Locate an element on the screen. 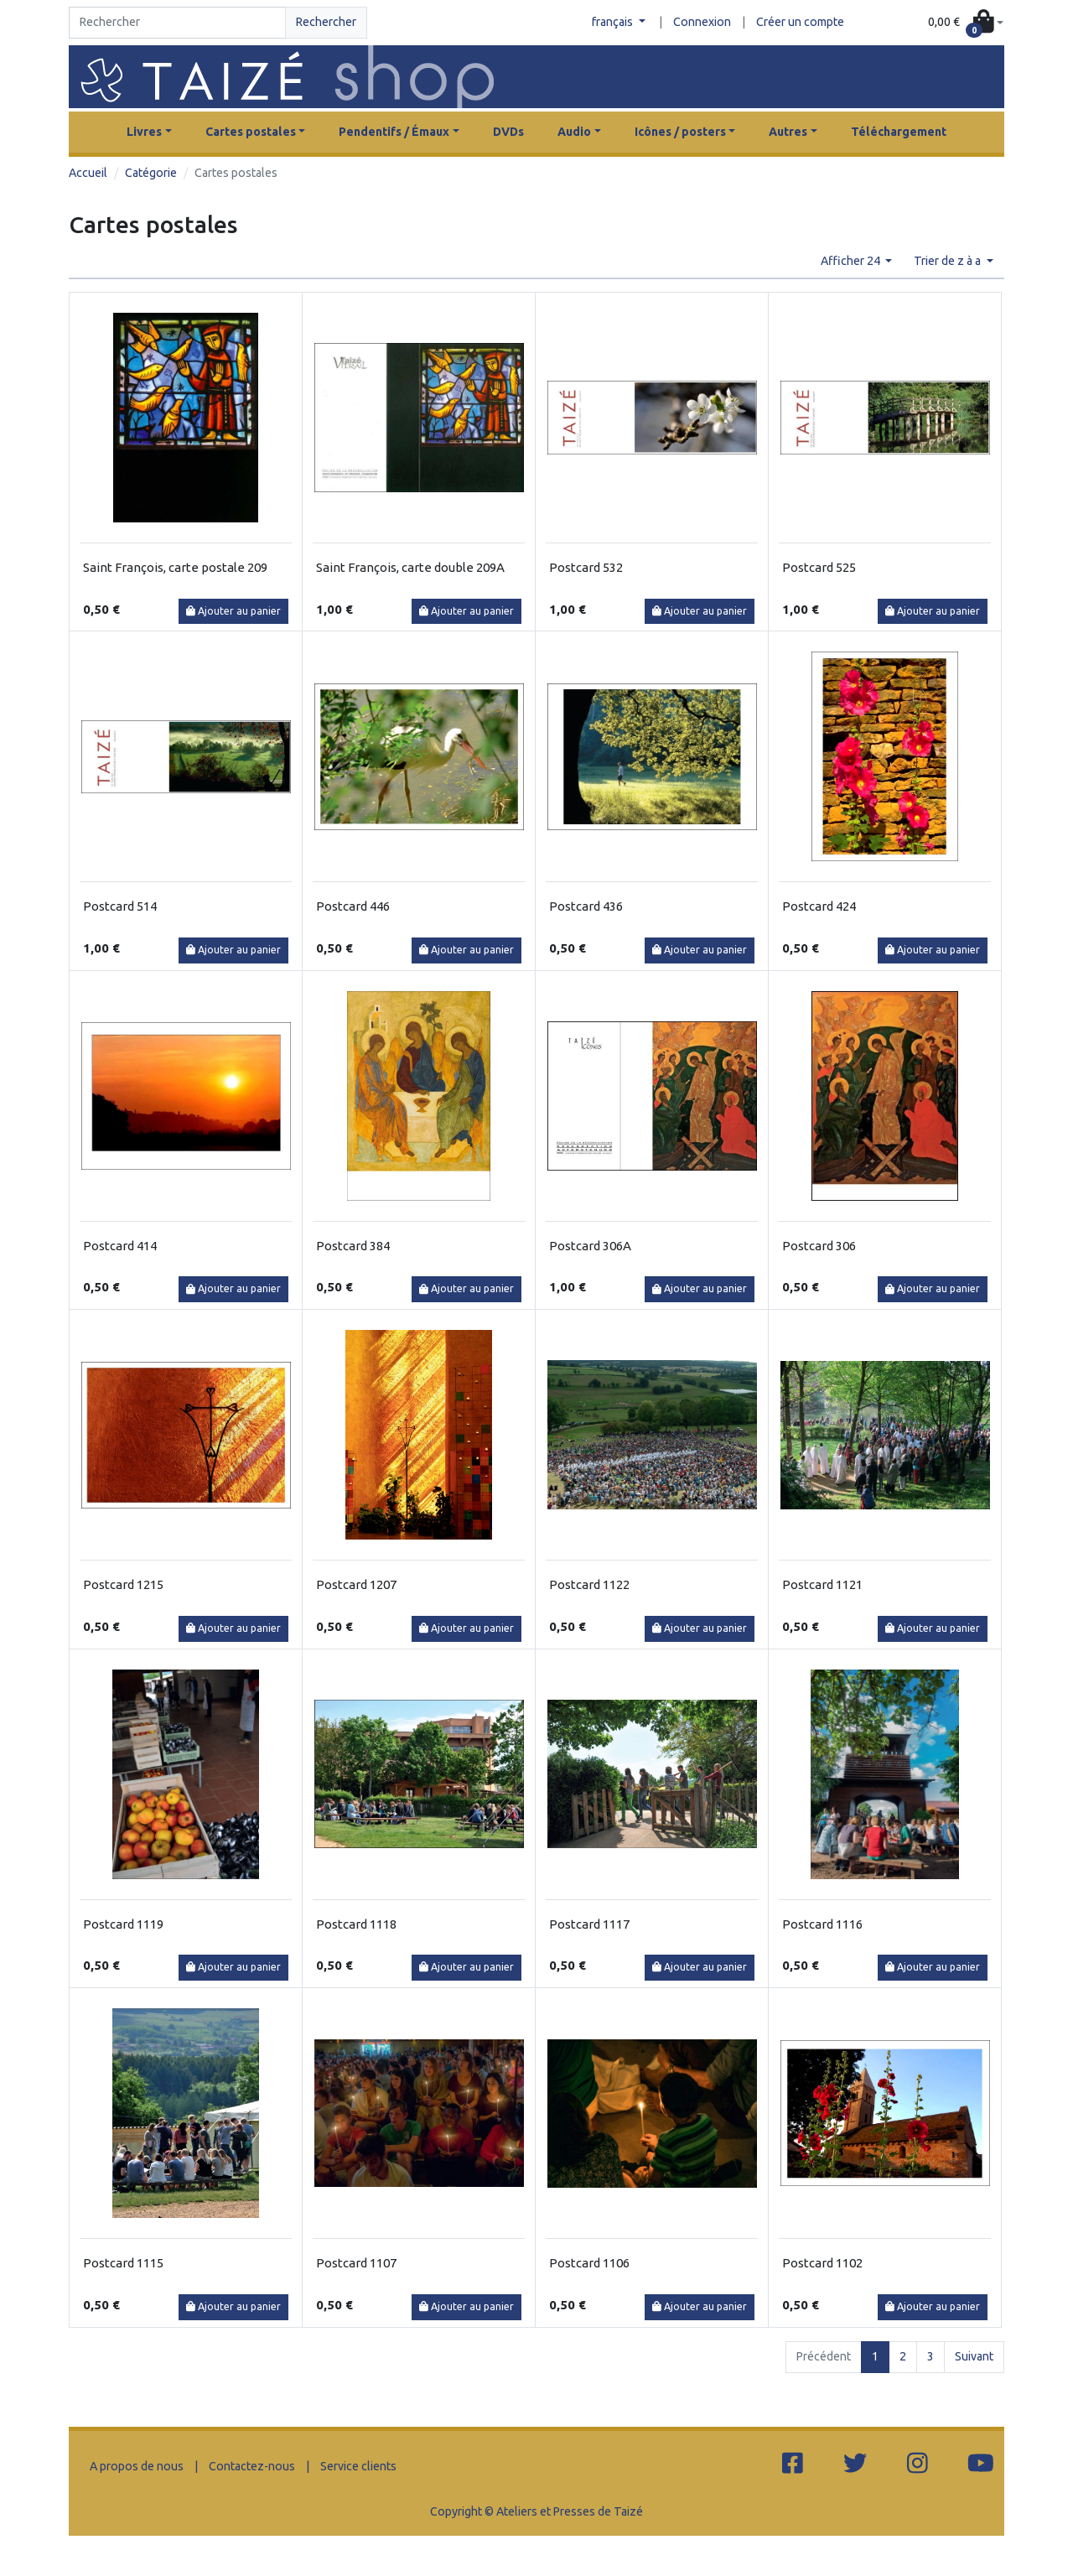 The height and width of the screenshot is (2576, 1073). Catégorie is located at coordinates (151, 172).